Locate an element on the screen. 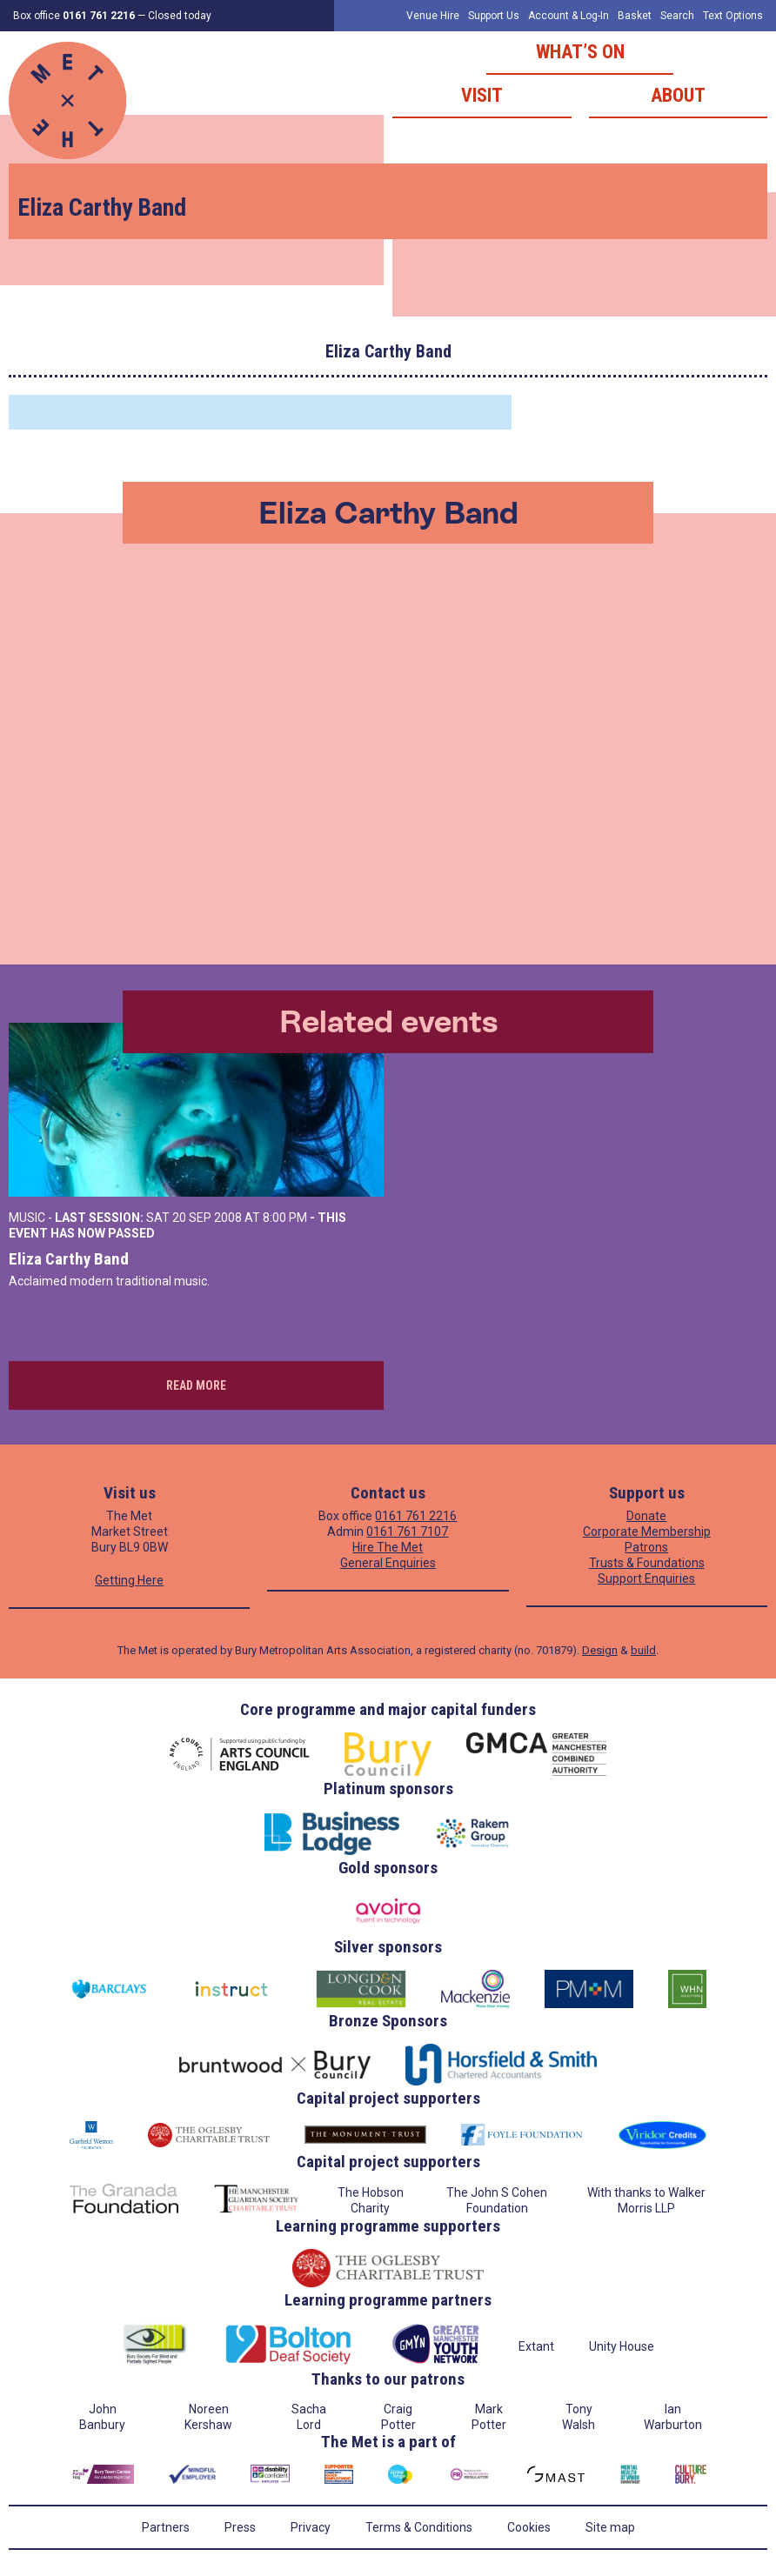  Privacy is located at coordinates (311, 2527).